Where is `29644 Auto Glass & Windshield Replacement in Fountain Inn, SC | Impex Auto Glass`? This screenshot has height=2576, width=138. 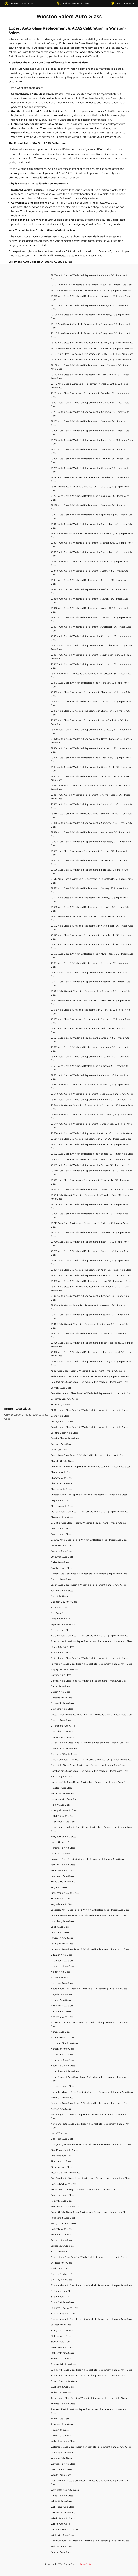
29644 Auto Glass & Windshield Replacement in Fountain Inn, SC | Impex Auto Glass is located at coordinates (92, 1107).